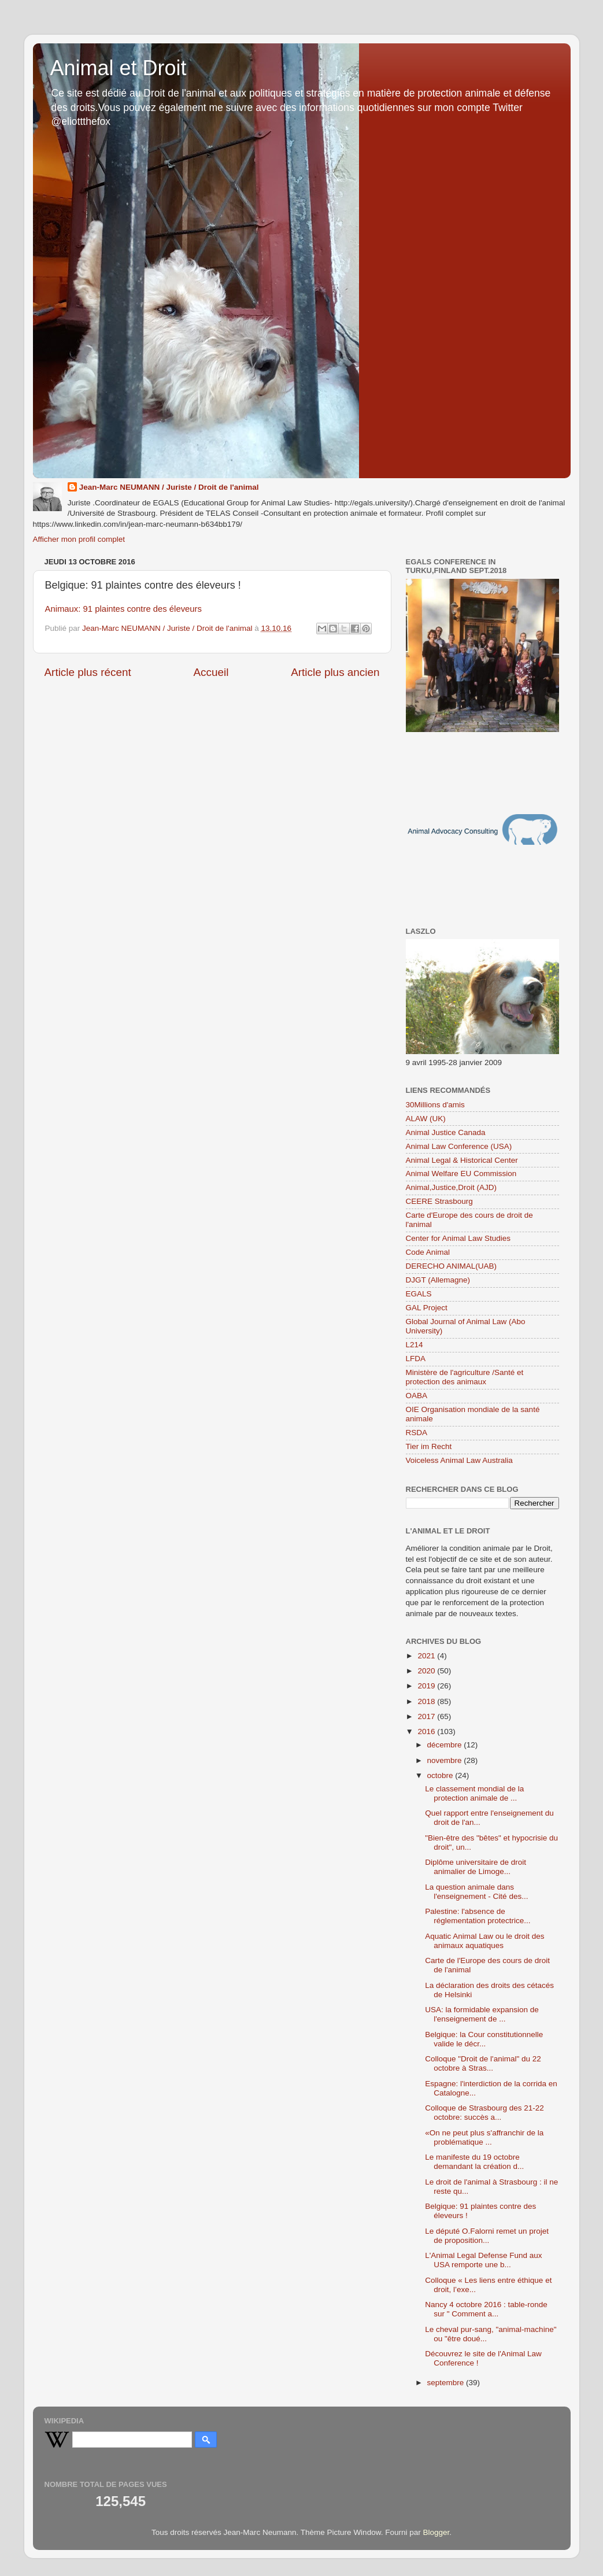 The width and height of the screenshot is (603, 2576). What do you see at coordinates (459, 1460) in the screenshot?
I see `Voiceless Animal Law Australia` at bounding box center [459, 1460].